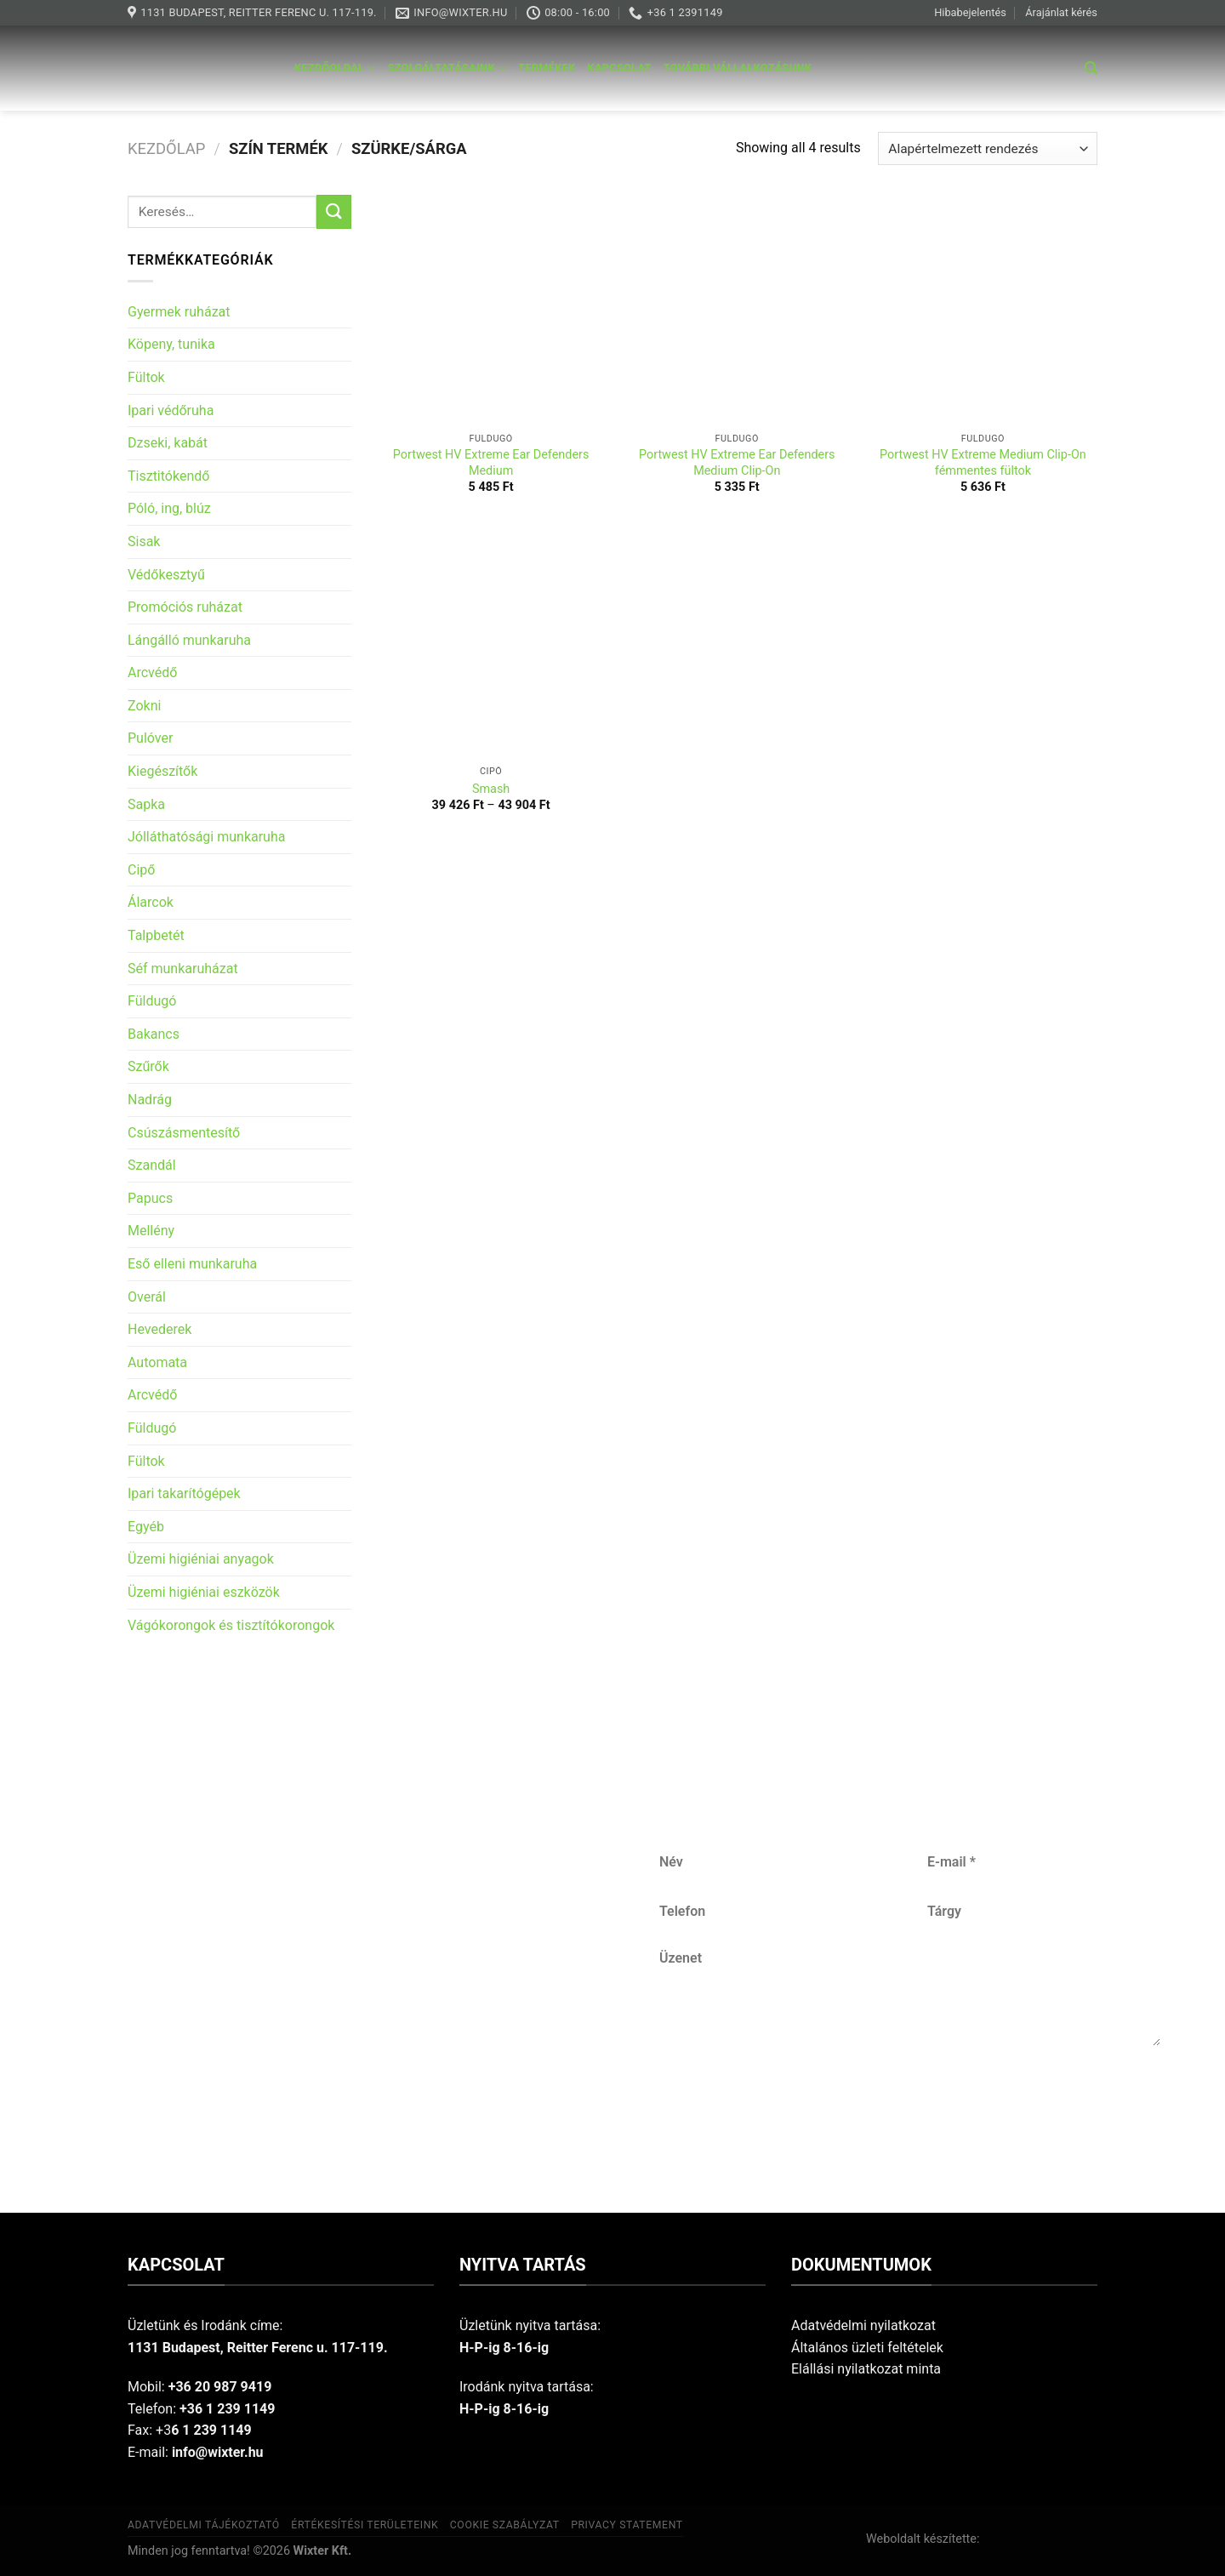  I want to click on Szolgáltatásaink, so click(447, 68).